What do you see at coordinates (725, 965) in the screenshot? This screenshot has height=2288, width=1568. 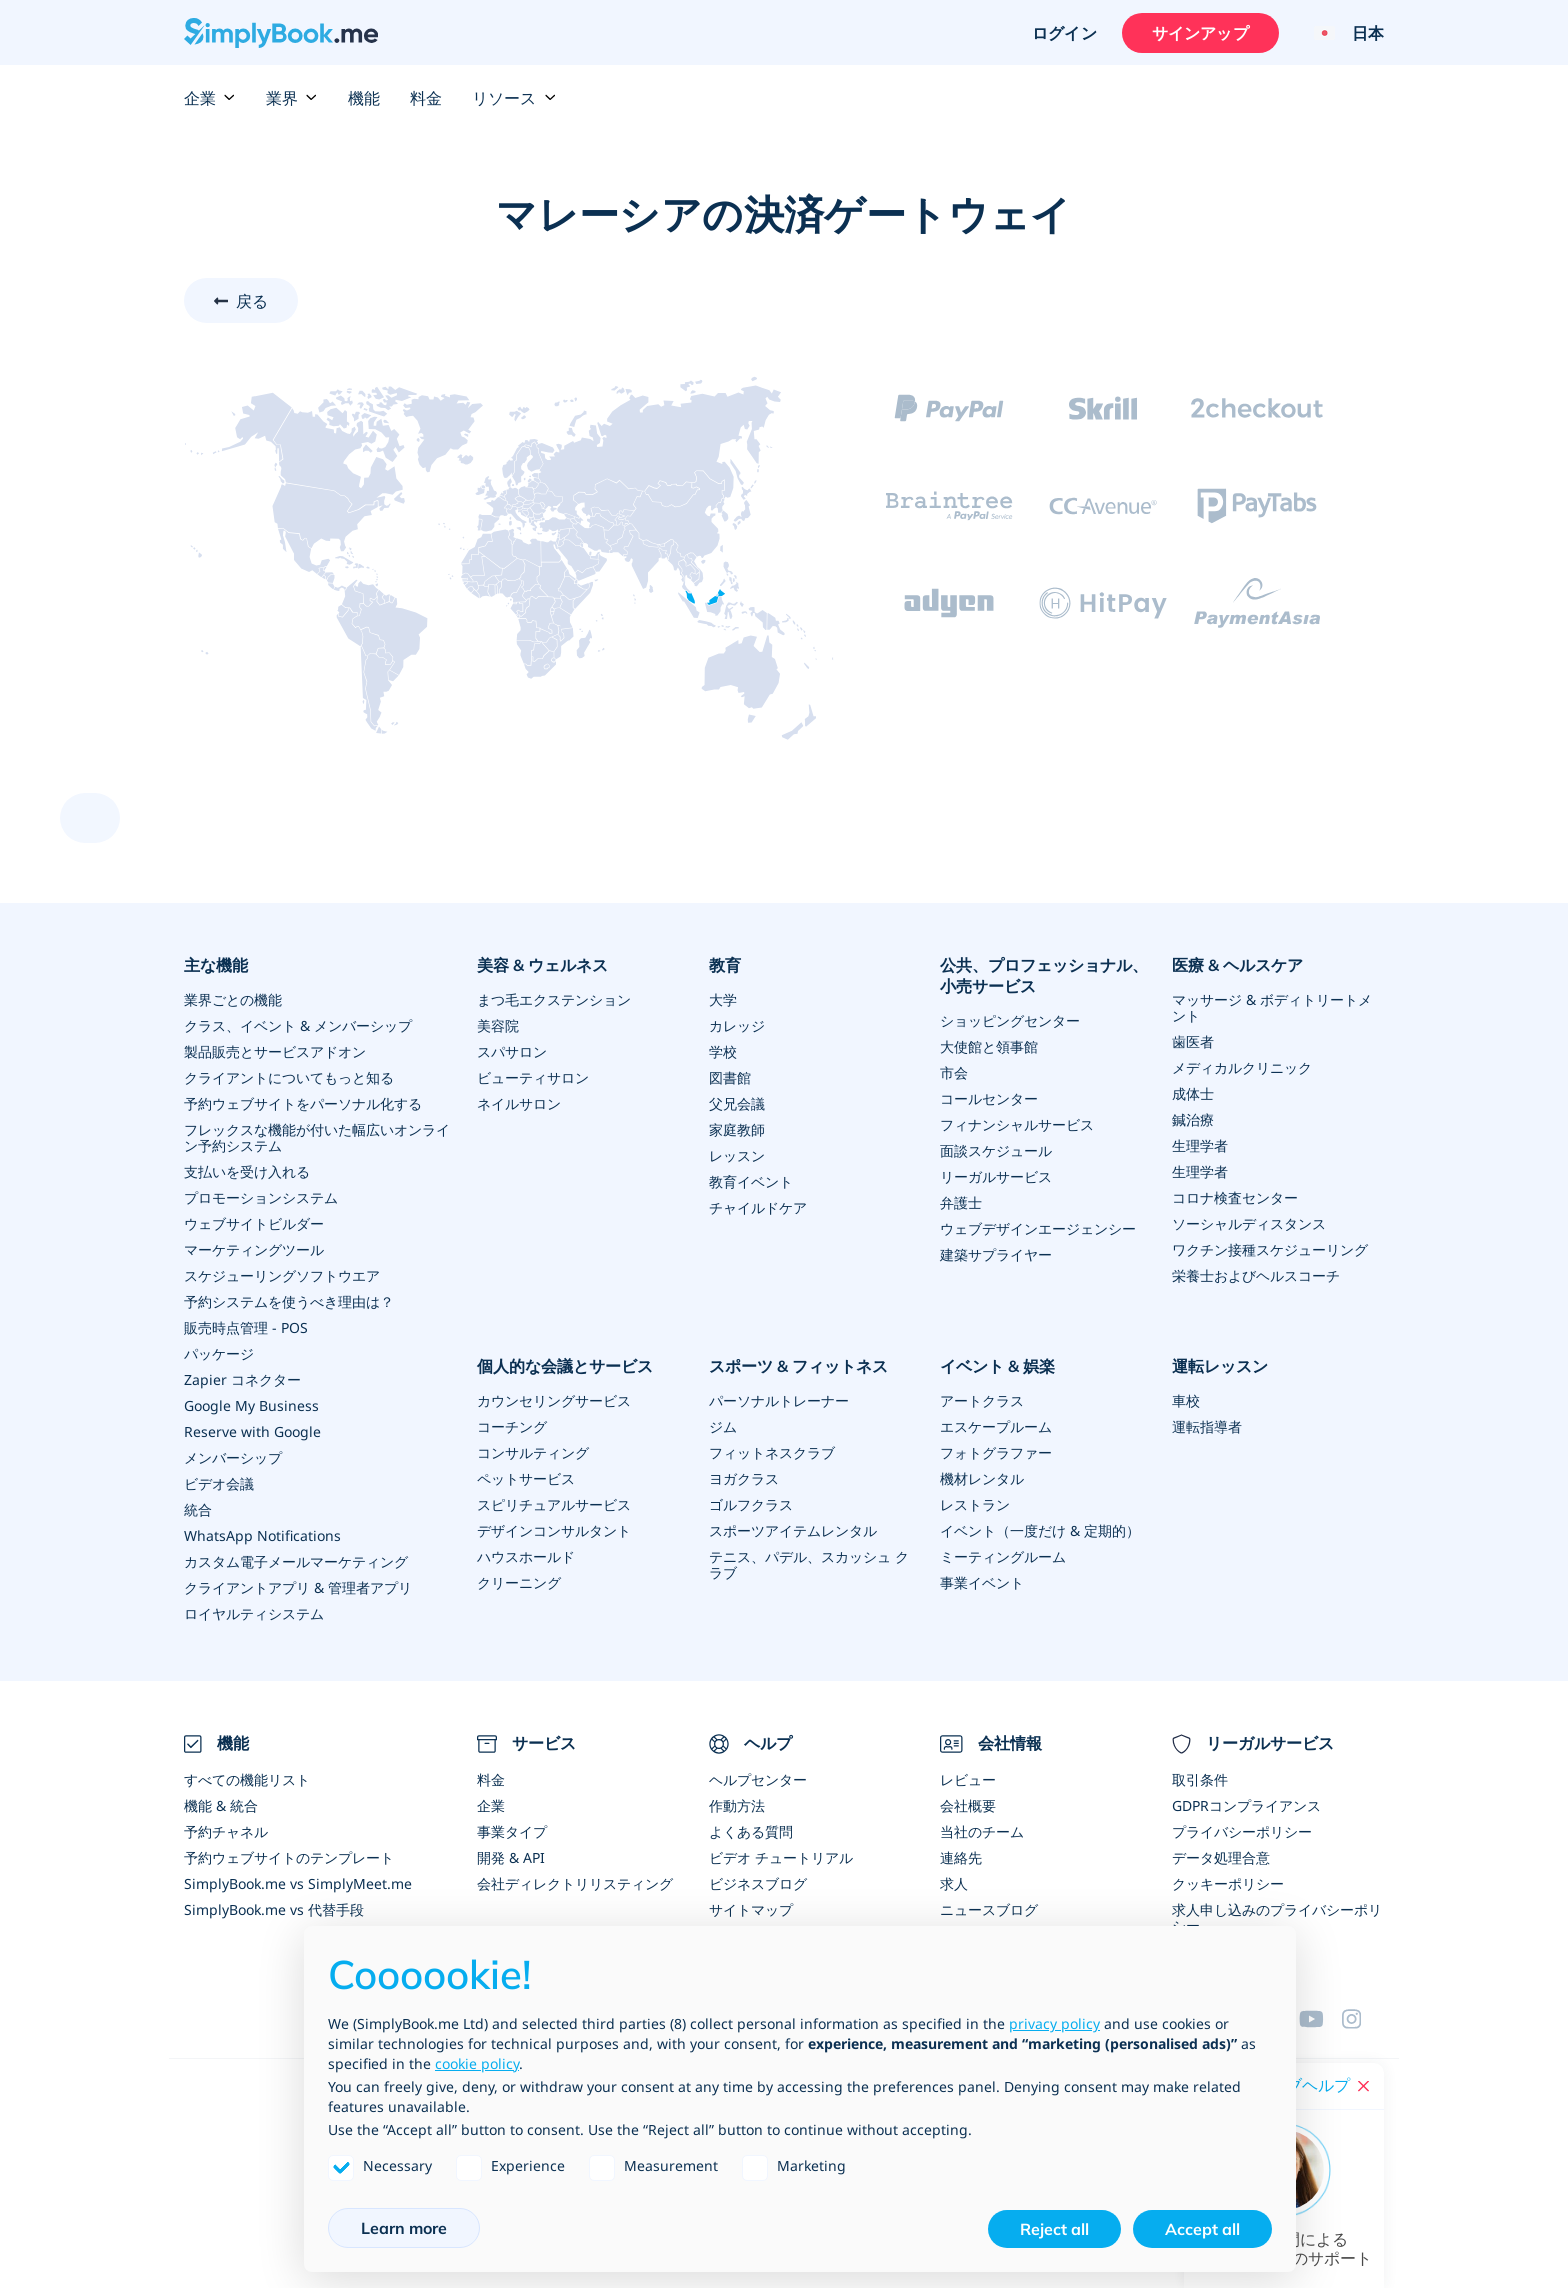 I see `教育` at bounding box center [725, 965].